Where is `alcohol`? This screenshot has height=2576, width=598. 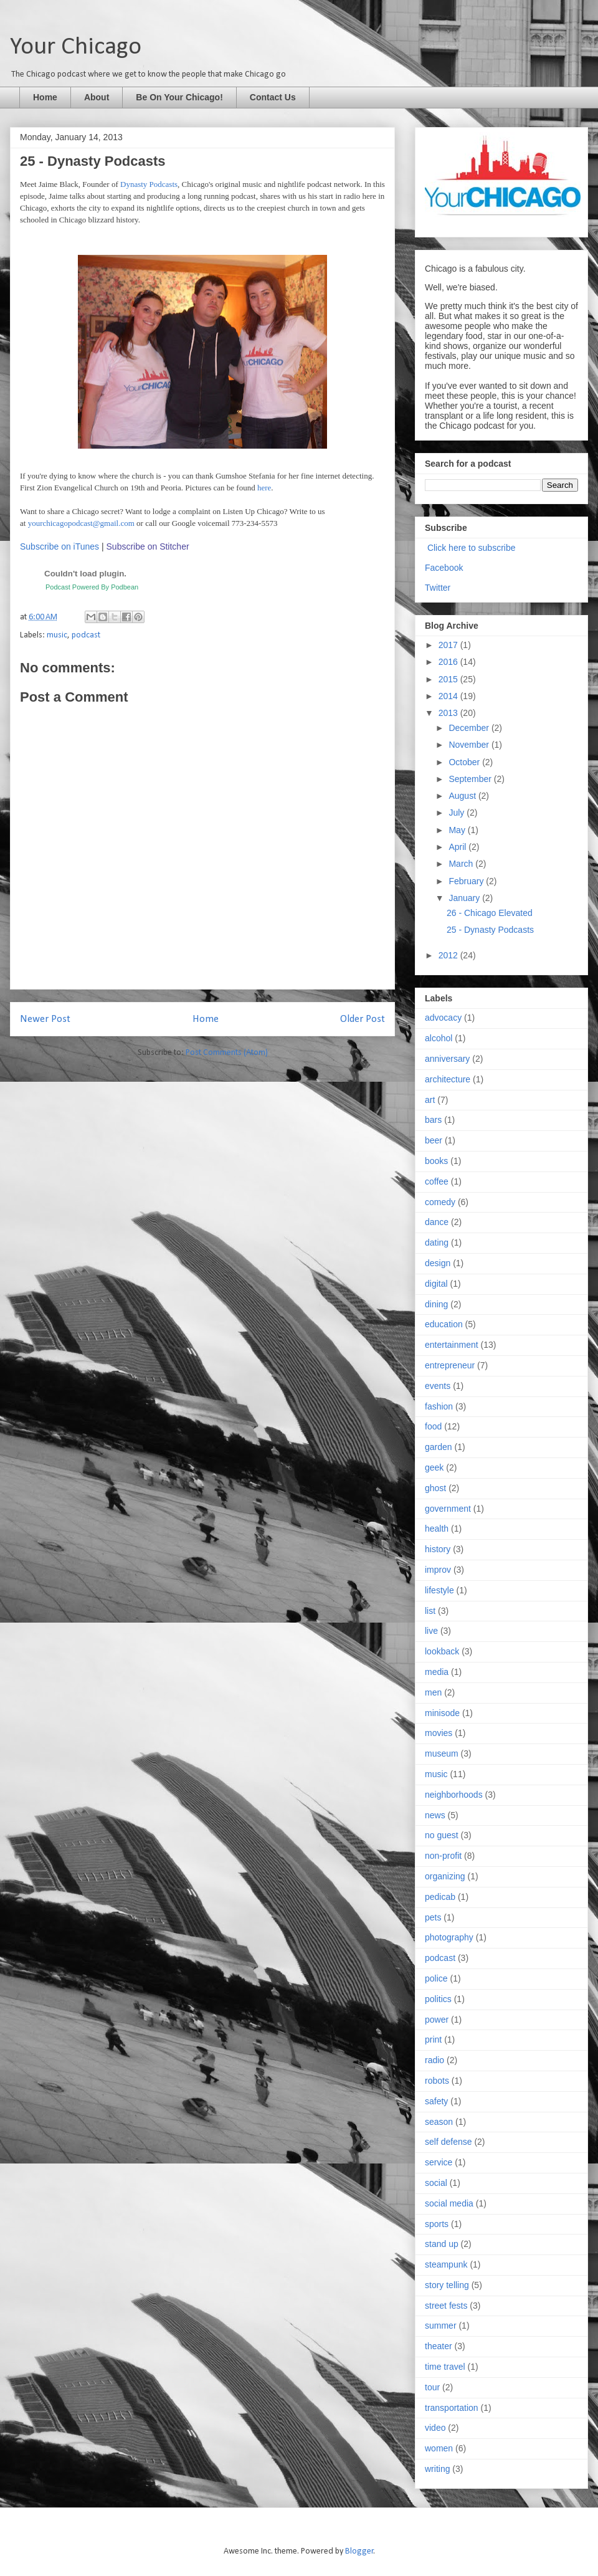
alcohol is located at coordinates (438, 1038).